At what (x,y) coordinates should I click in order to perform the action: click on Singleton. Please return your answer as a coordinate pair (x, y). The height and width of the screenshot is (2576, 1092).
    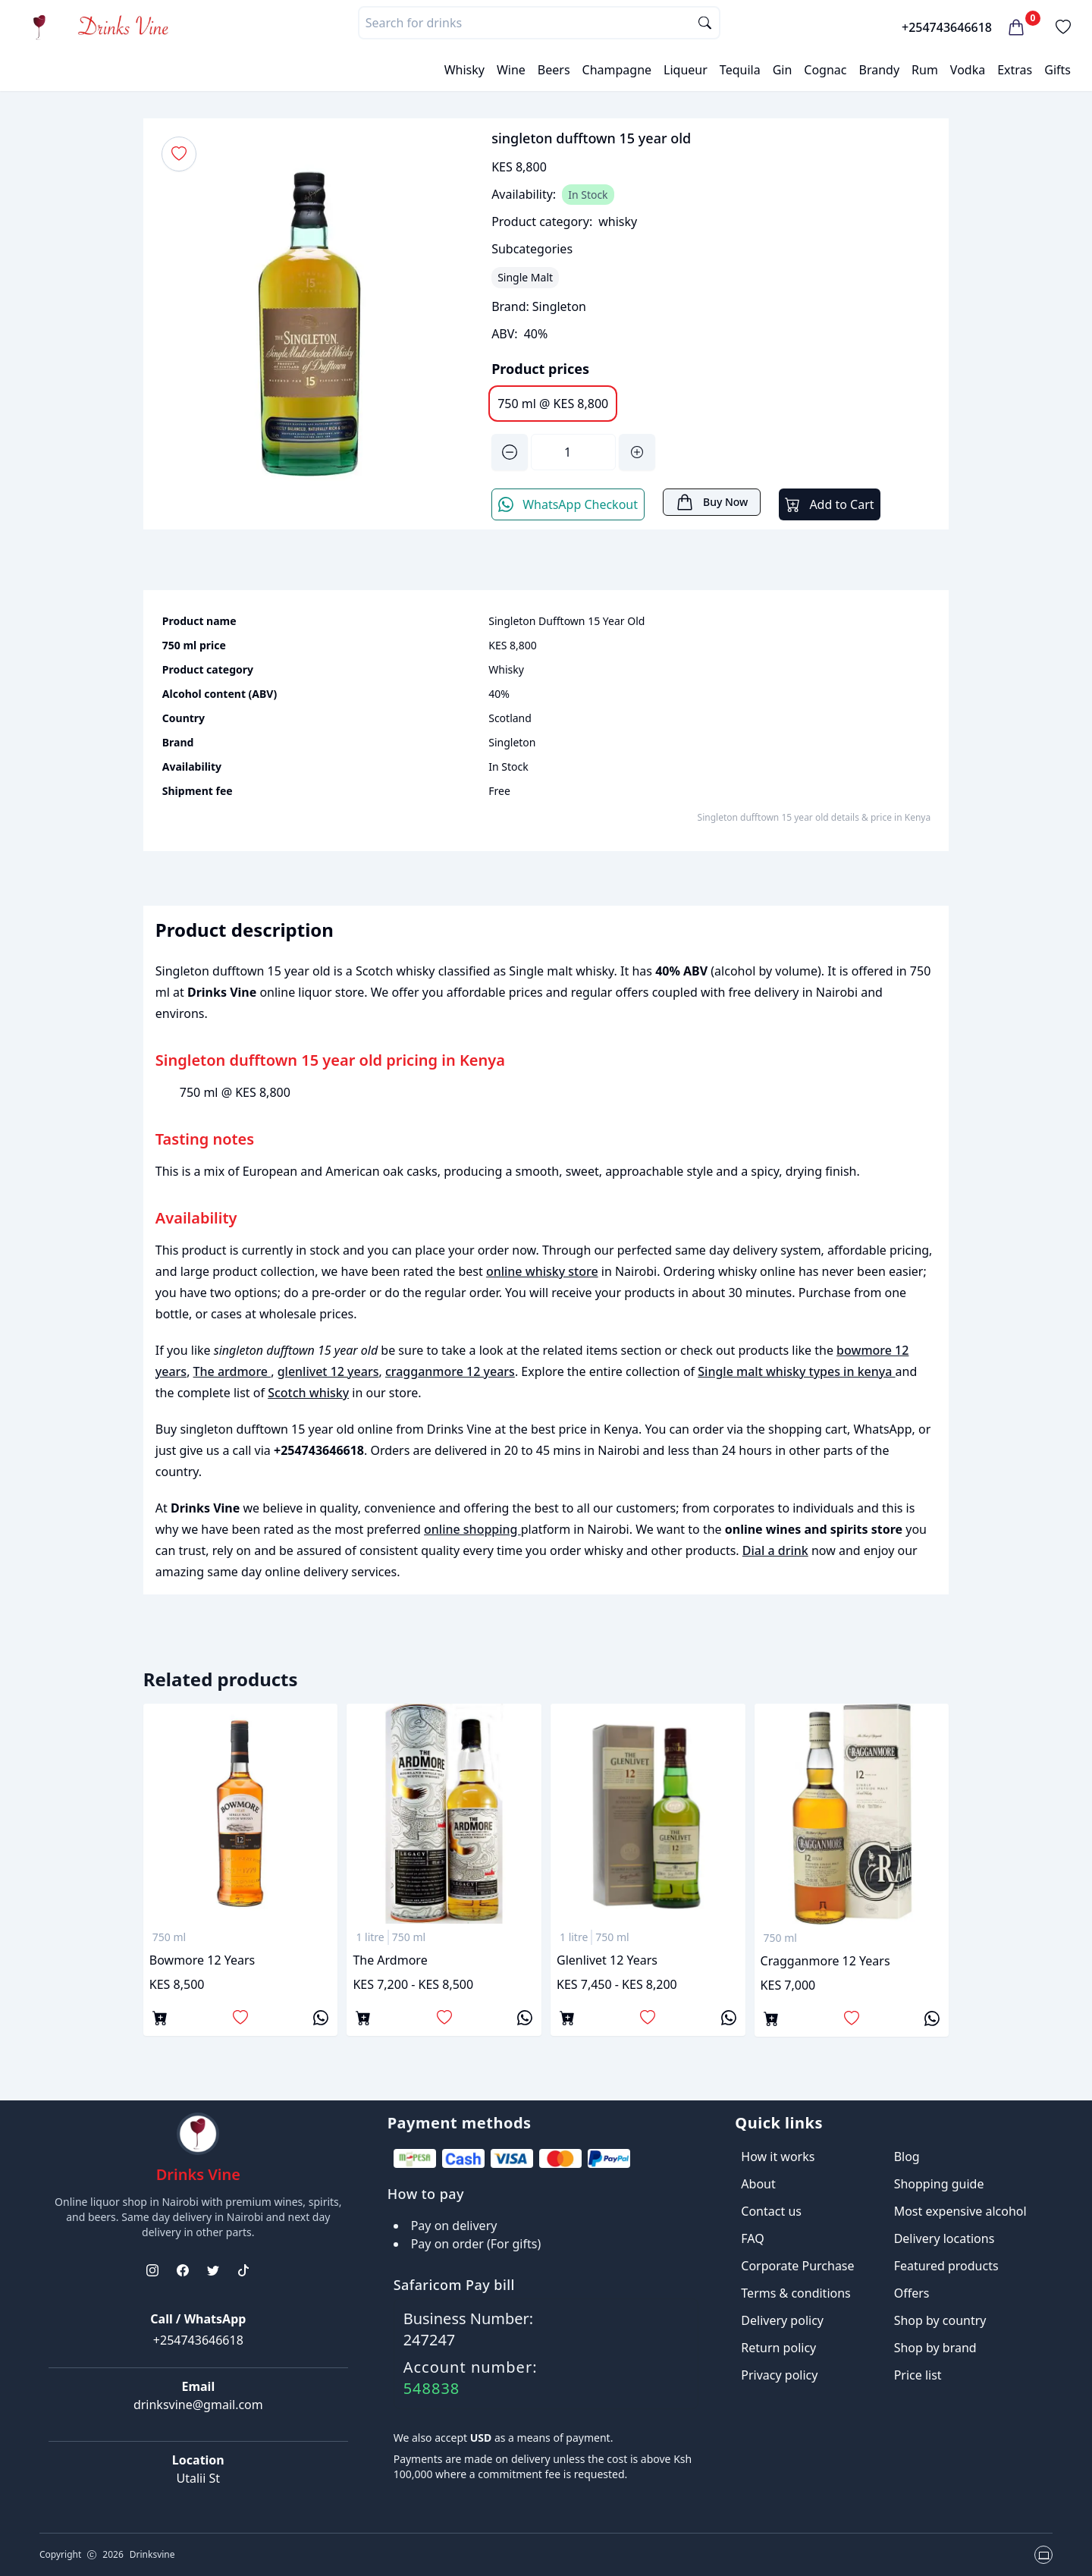
    Looking at the image, I should click on (559, 306).